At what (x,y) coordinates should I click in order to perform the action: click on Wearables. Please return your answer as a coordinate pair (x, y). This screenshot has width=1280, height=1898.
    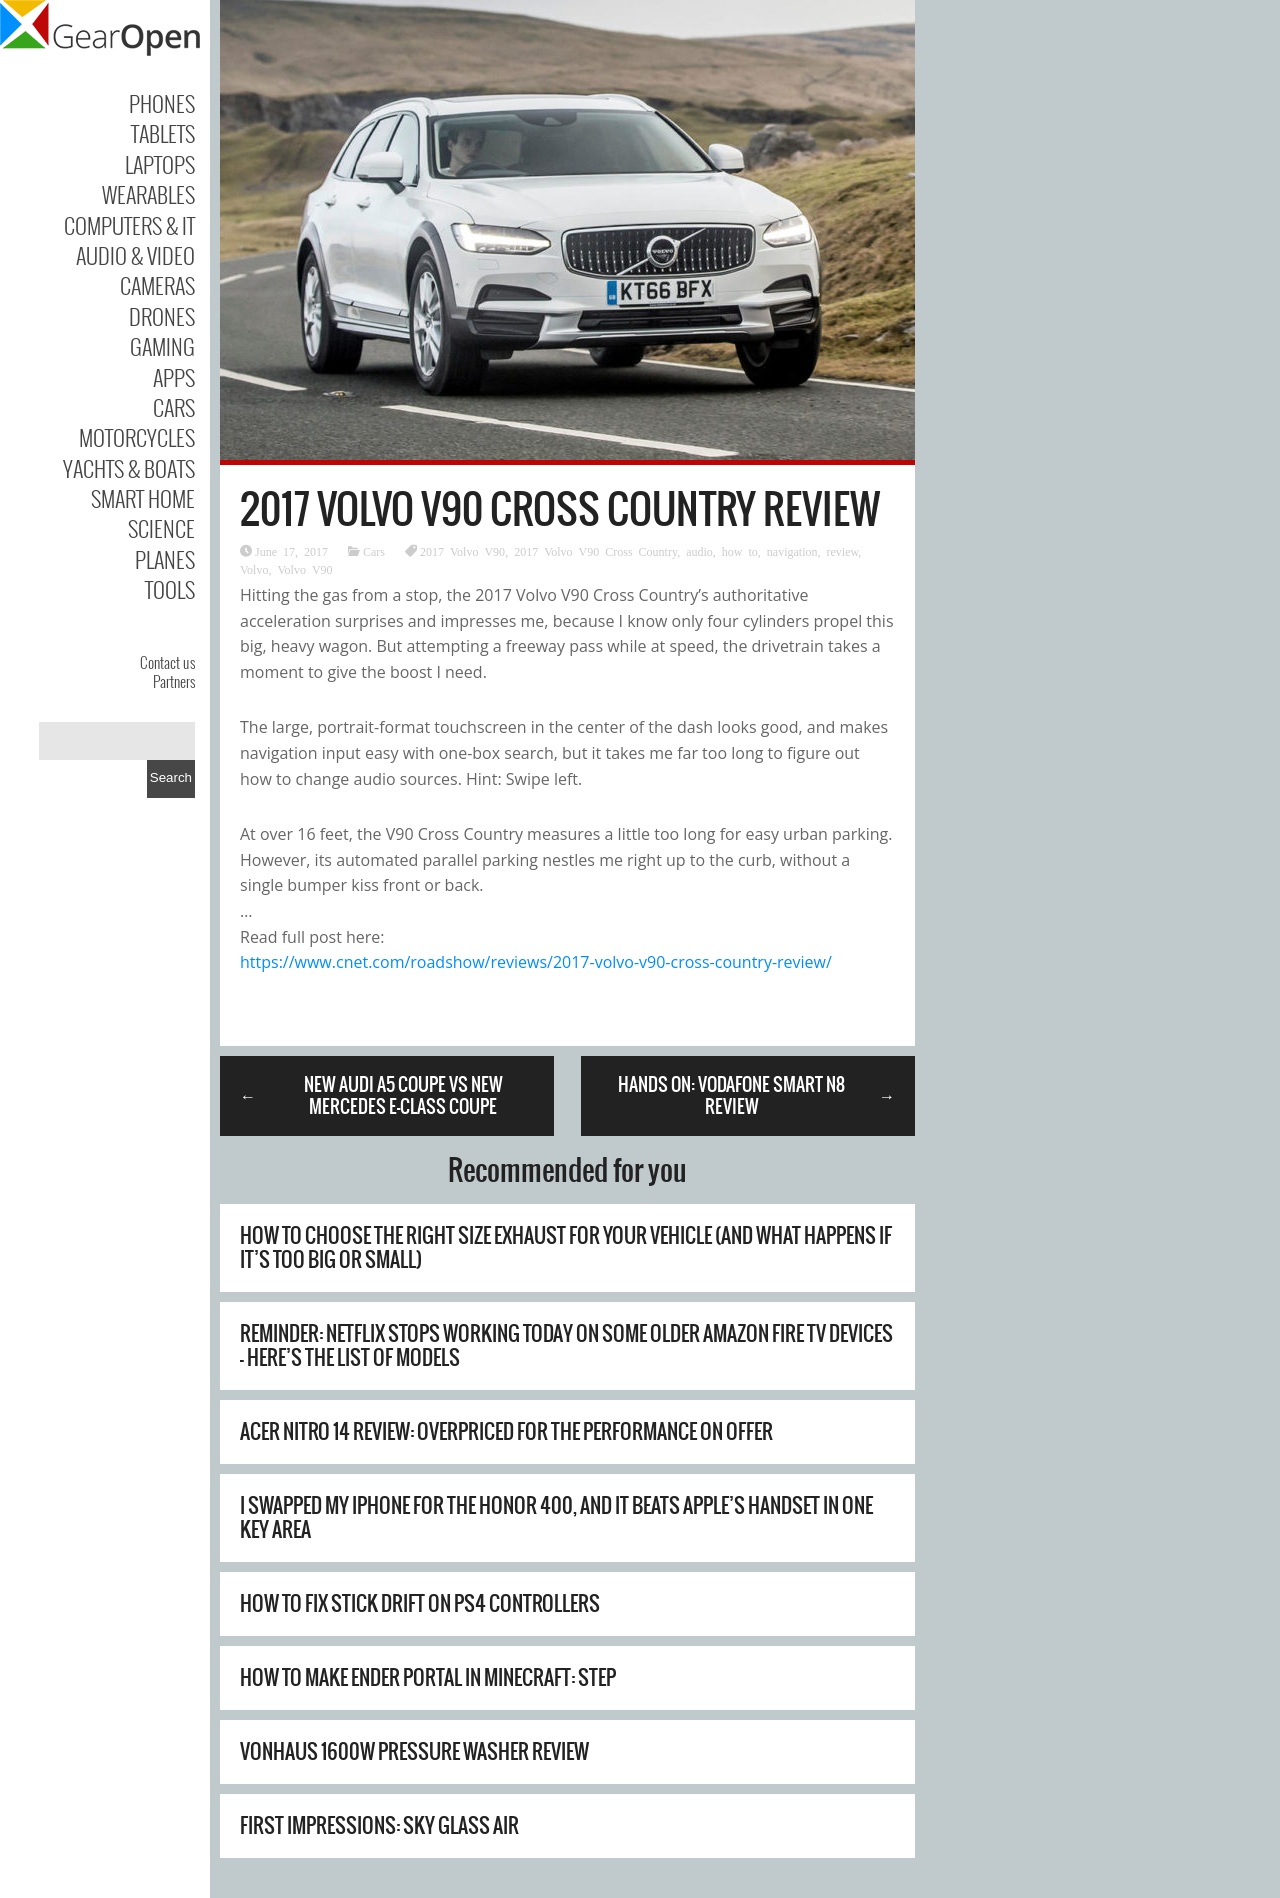
    Looking at the image, I should click on (148, 194).